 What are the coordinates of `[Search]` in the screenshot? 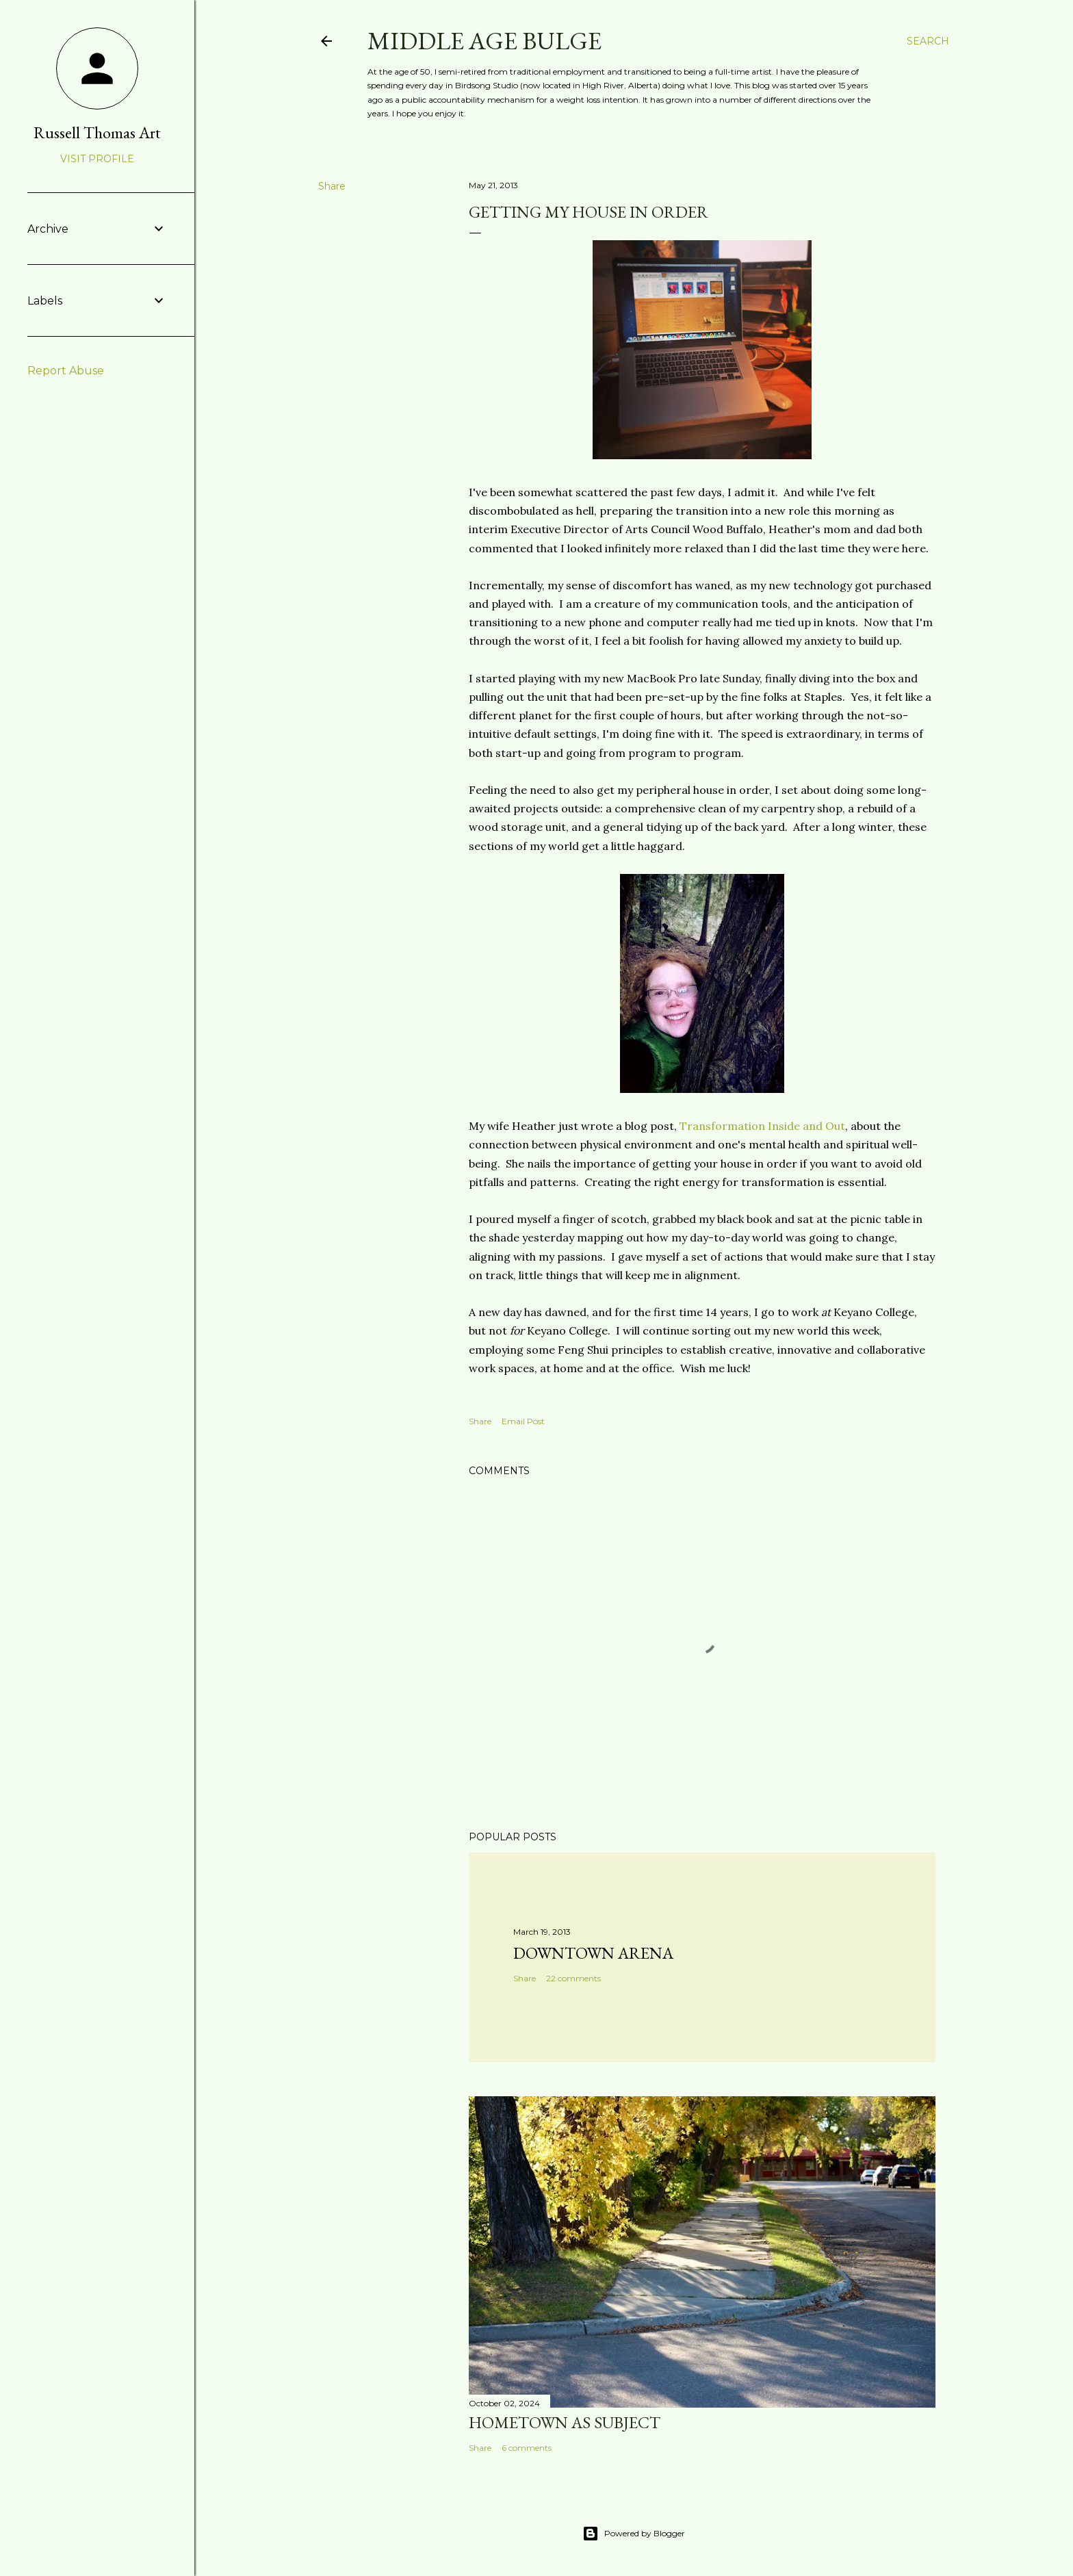 It's located at (928, 41).